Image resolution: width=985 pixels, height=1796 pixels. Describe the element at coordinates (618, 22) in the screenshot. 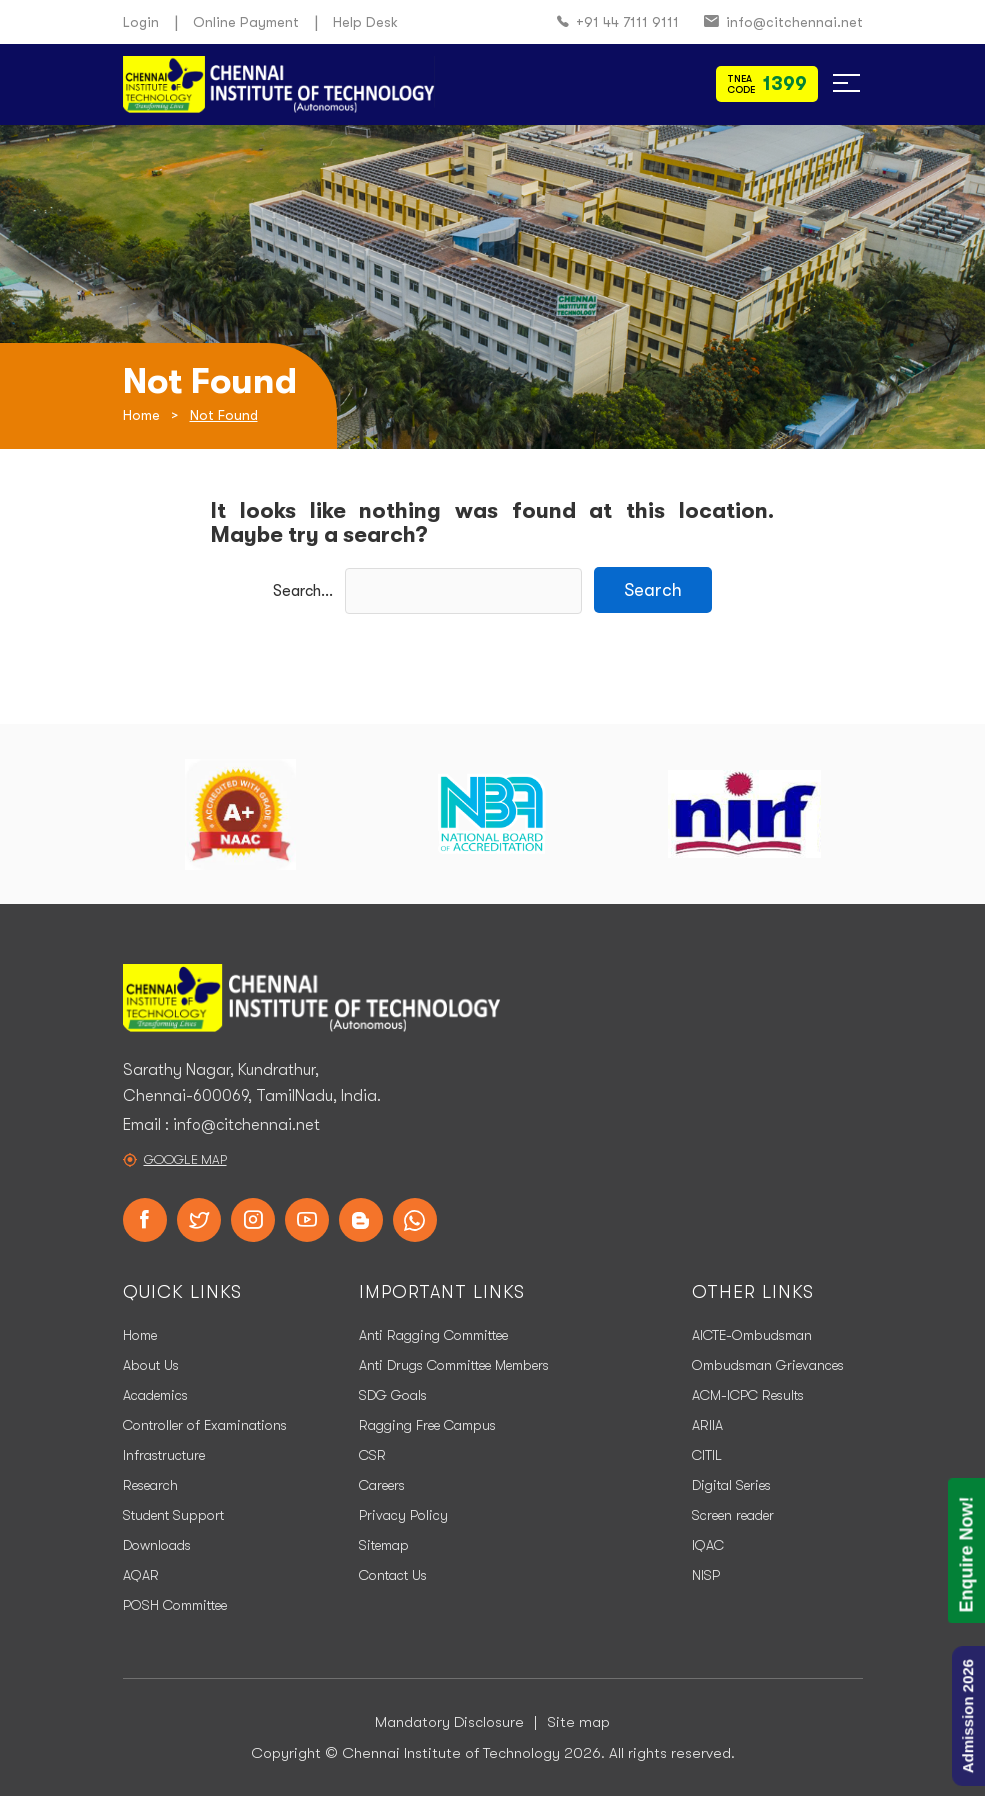

I see `+91 44 7111 9111` at that location.